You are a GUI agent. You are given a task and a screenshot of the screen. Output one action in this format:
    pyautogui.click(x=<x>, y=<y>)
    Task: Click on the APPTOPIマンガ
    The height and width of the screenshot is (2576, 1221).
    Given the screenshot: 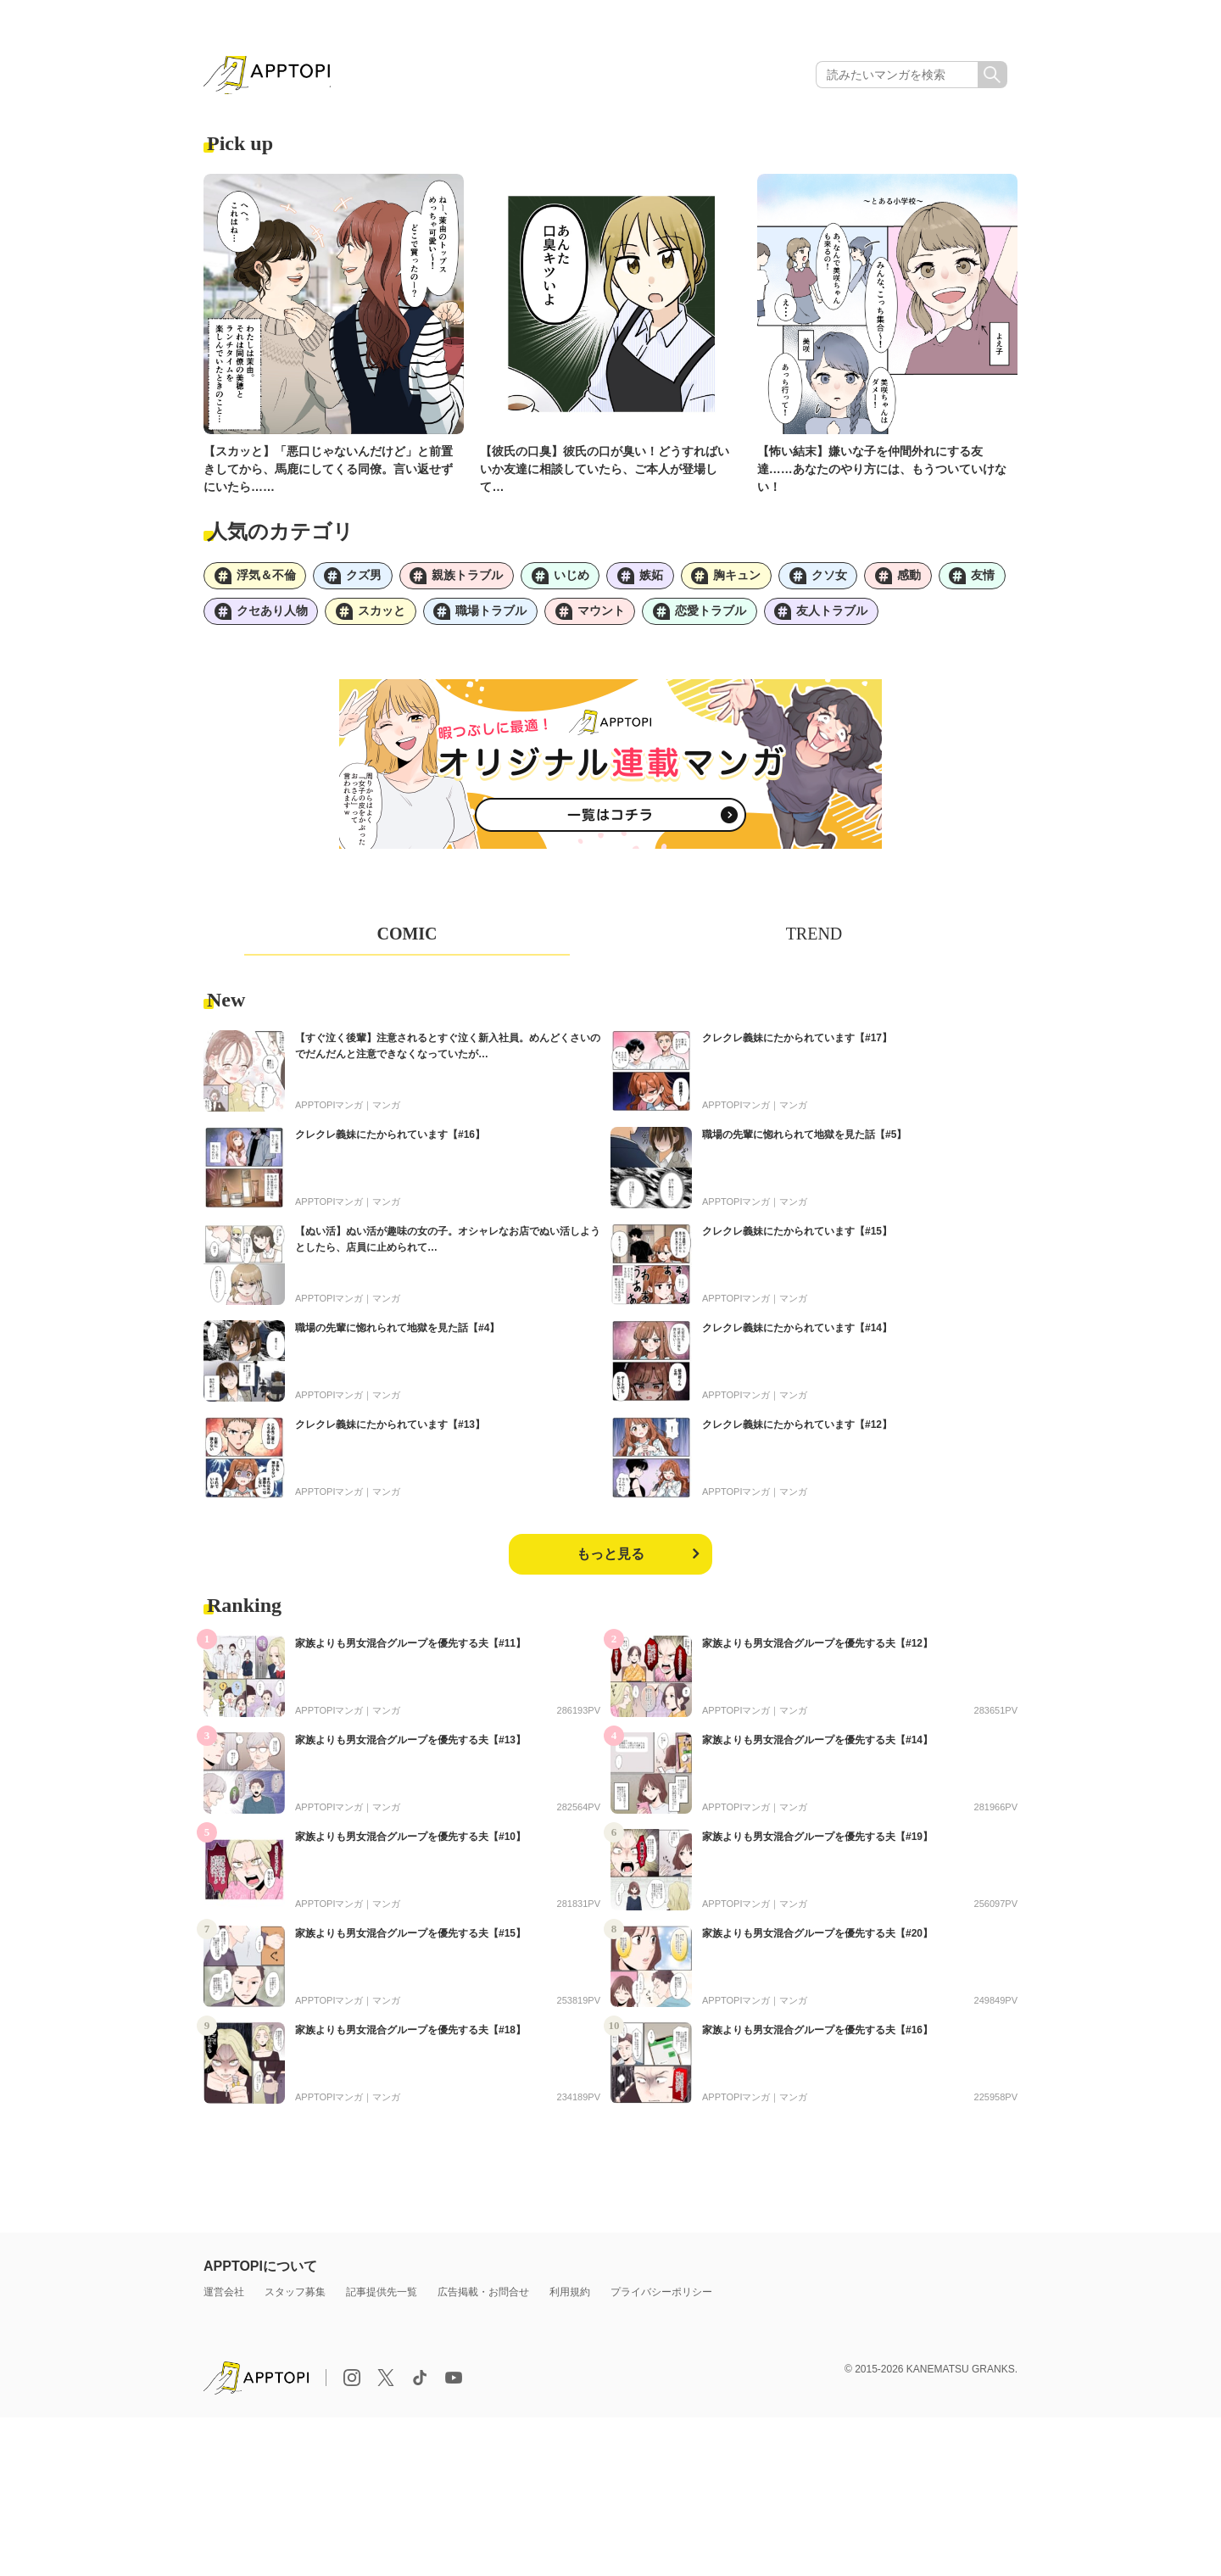 What is the action you would take?
    pyautogui.click(x=329, y=1111)
    